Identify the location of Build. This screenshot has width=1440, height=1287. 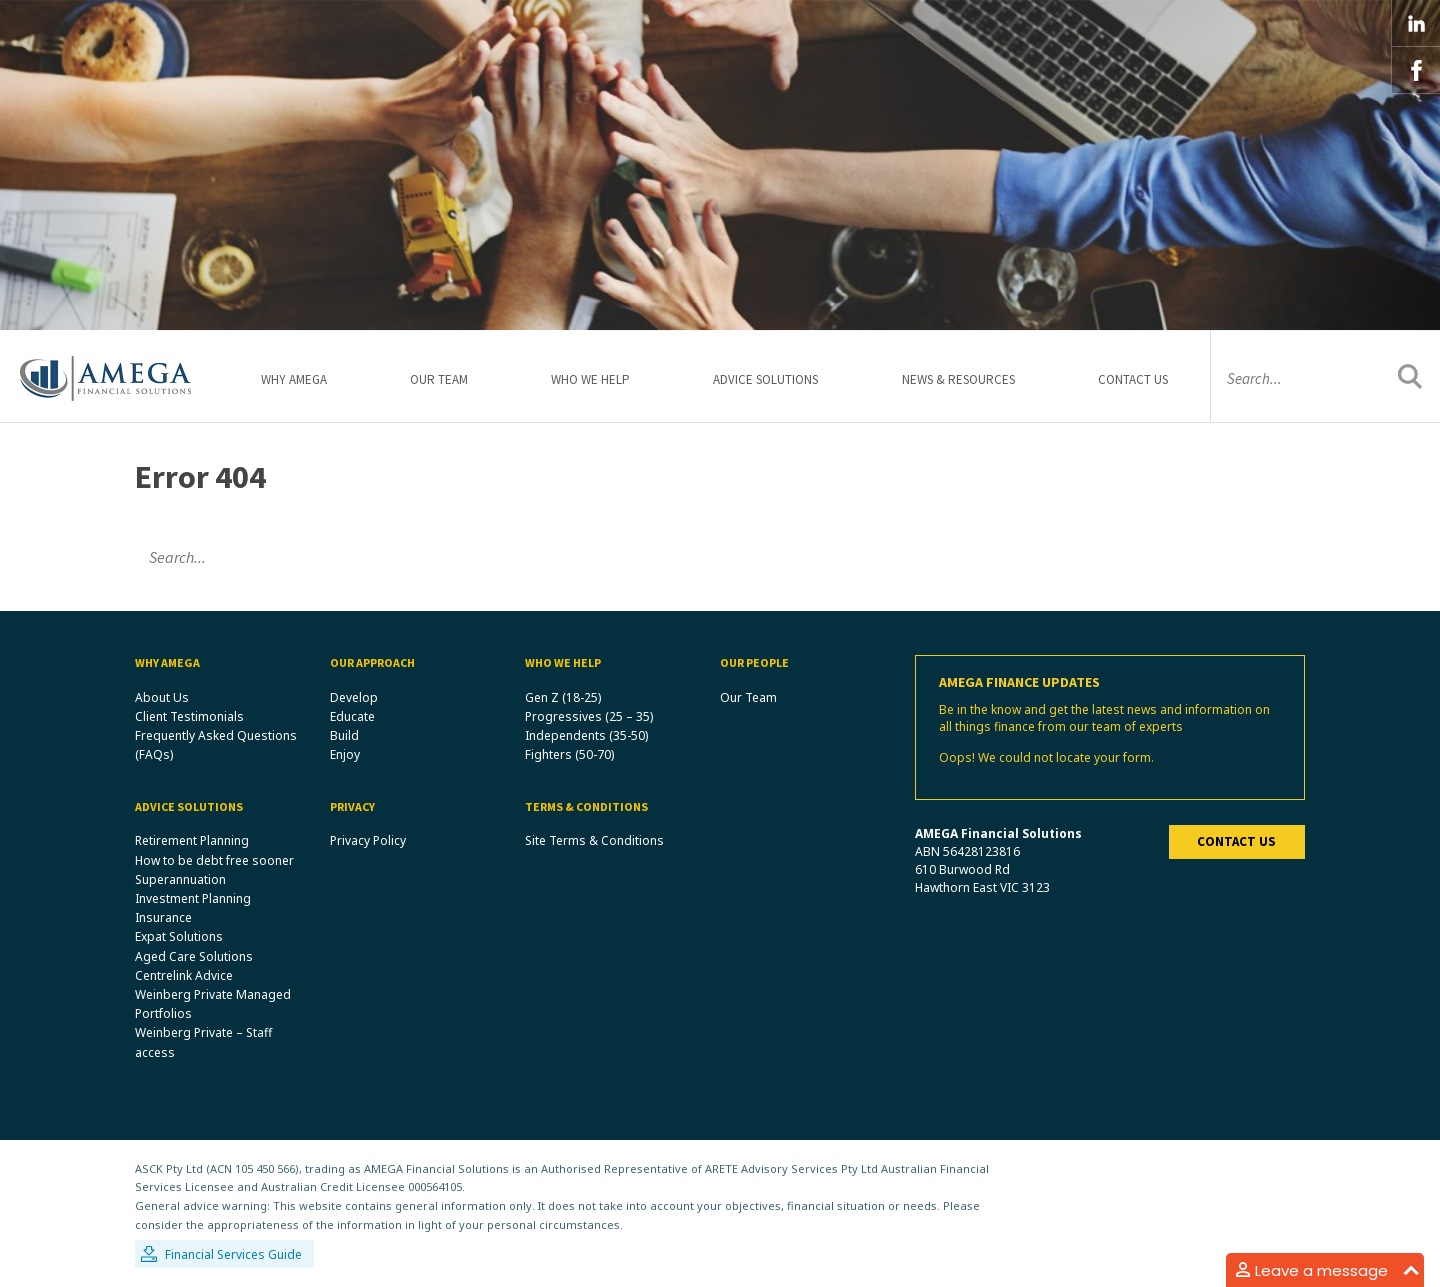
(344, 735).